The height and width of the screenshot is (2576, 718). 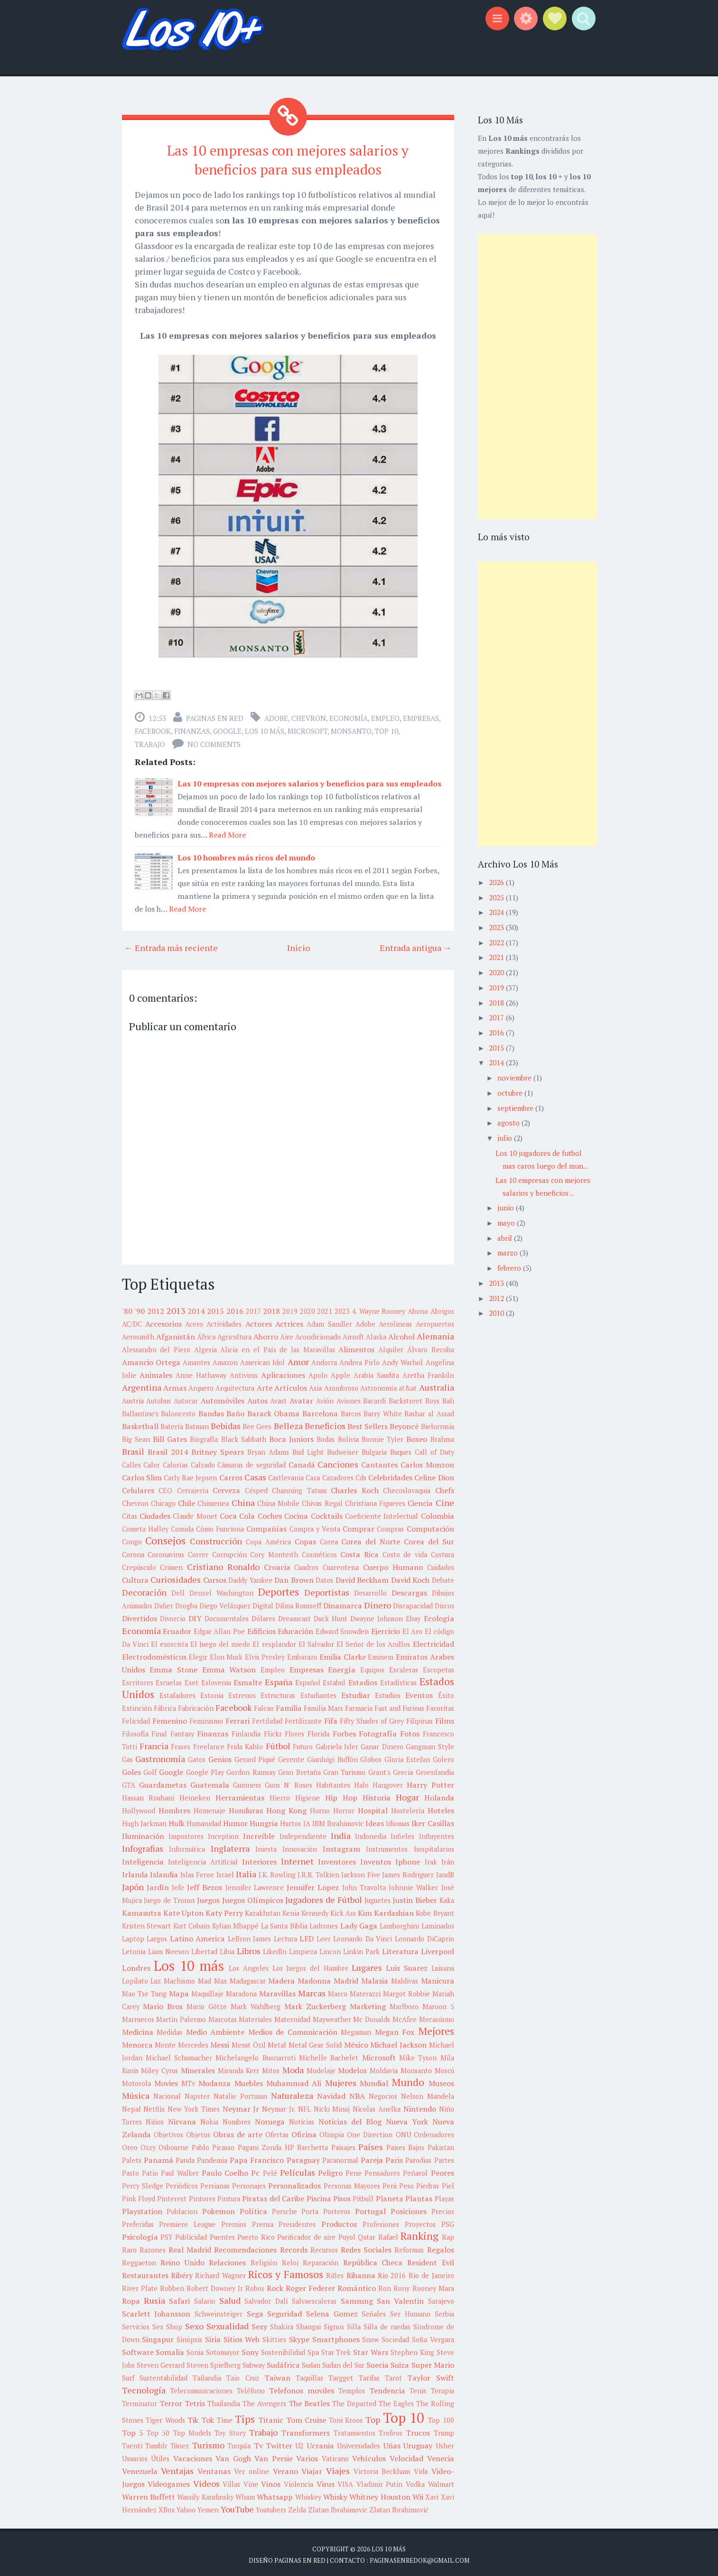 I want to click on Grecia, so click(x=403, y=1769).